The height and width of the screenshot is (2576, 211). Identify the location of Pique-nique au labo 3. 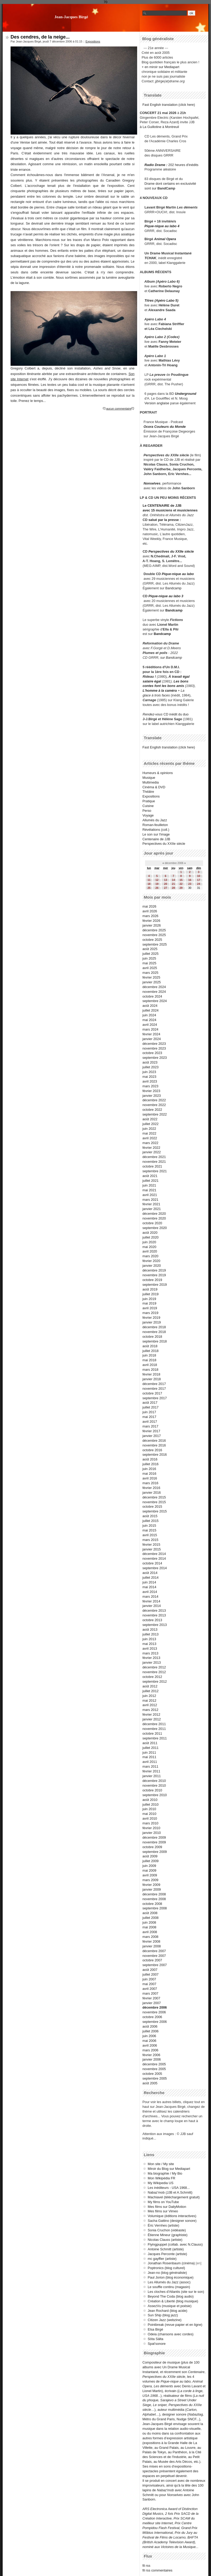
(165, 596).